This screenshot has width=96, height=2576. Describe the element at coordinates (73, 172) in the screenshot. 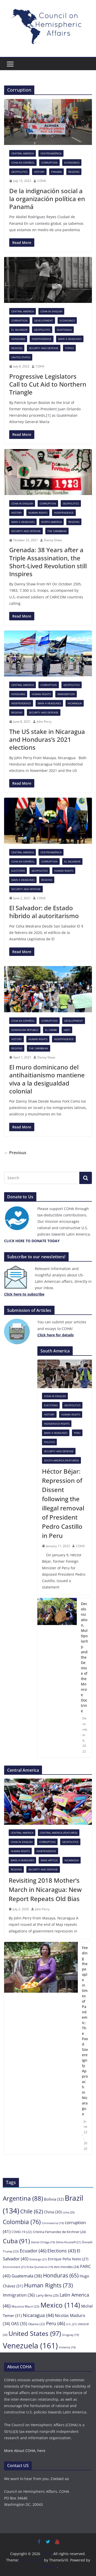

I see `Regions` at that location.